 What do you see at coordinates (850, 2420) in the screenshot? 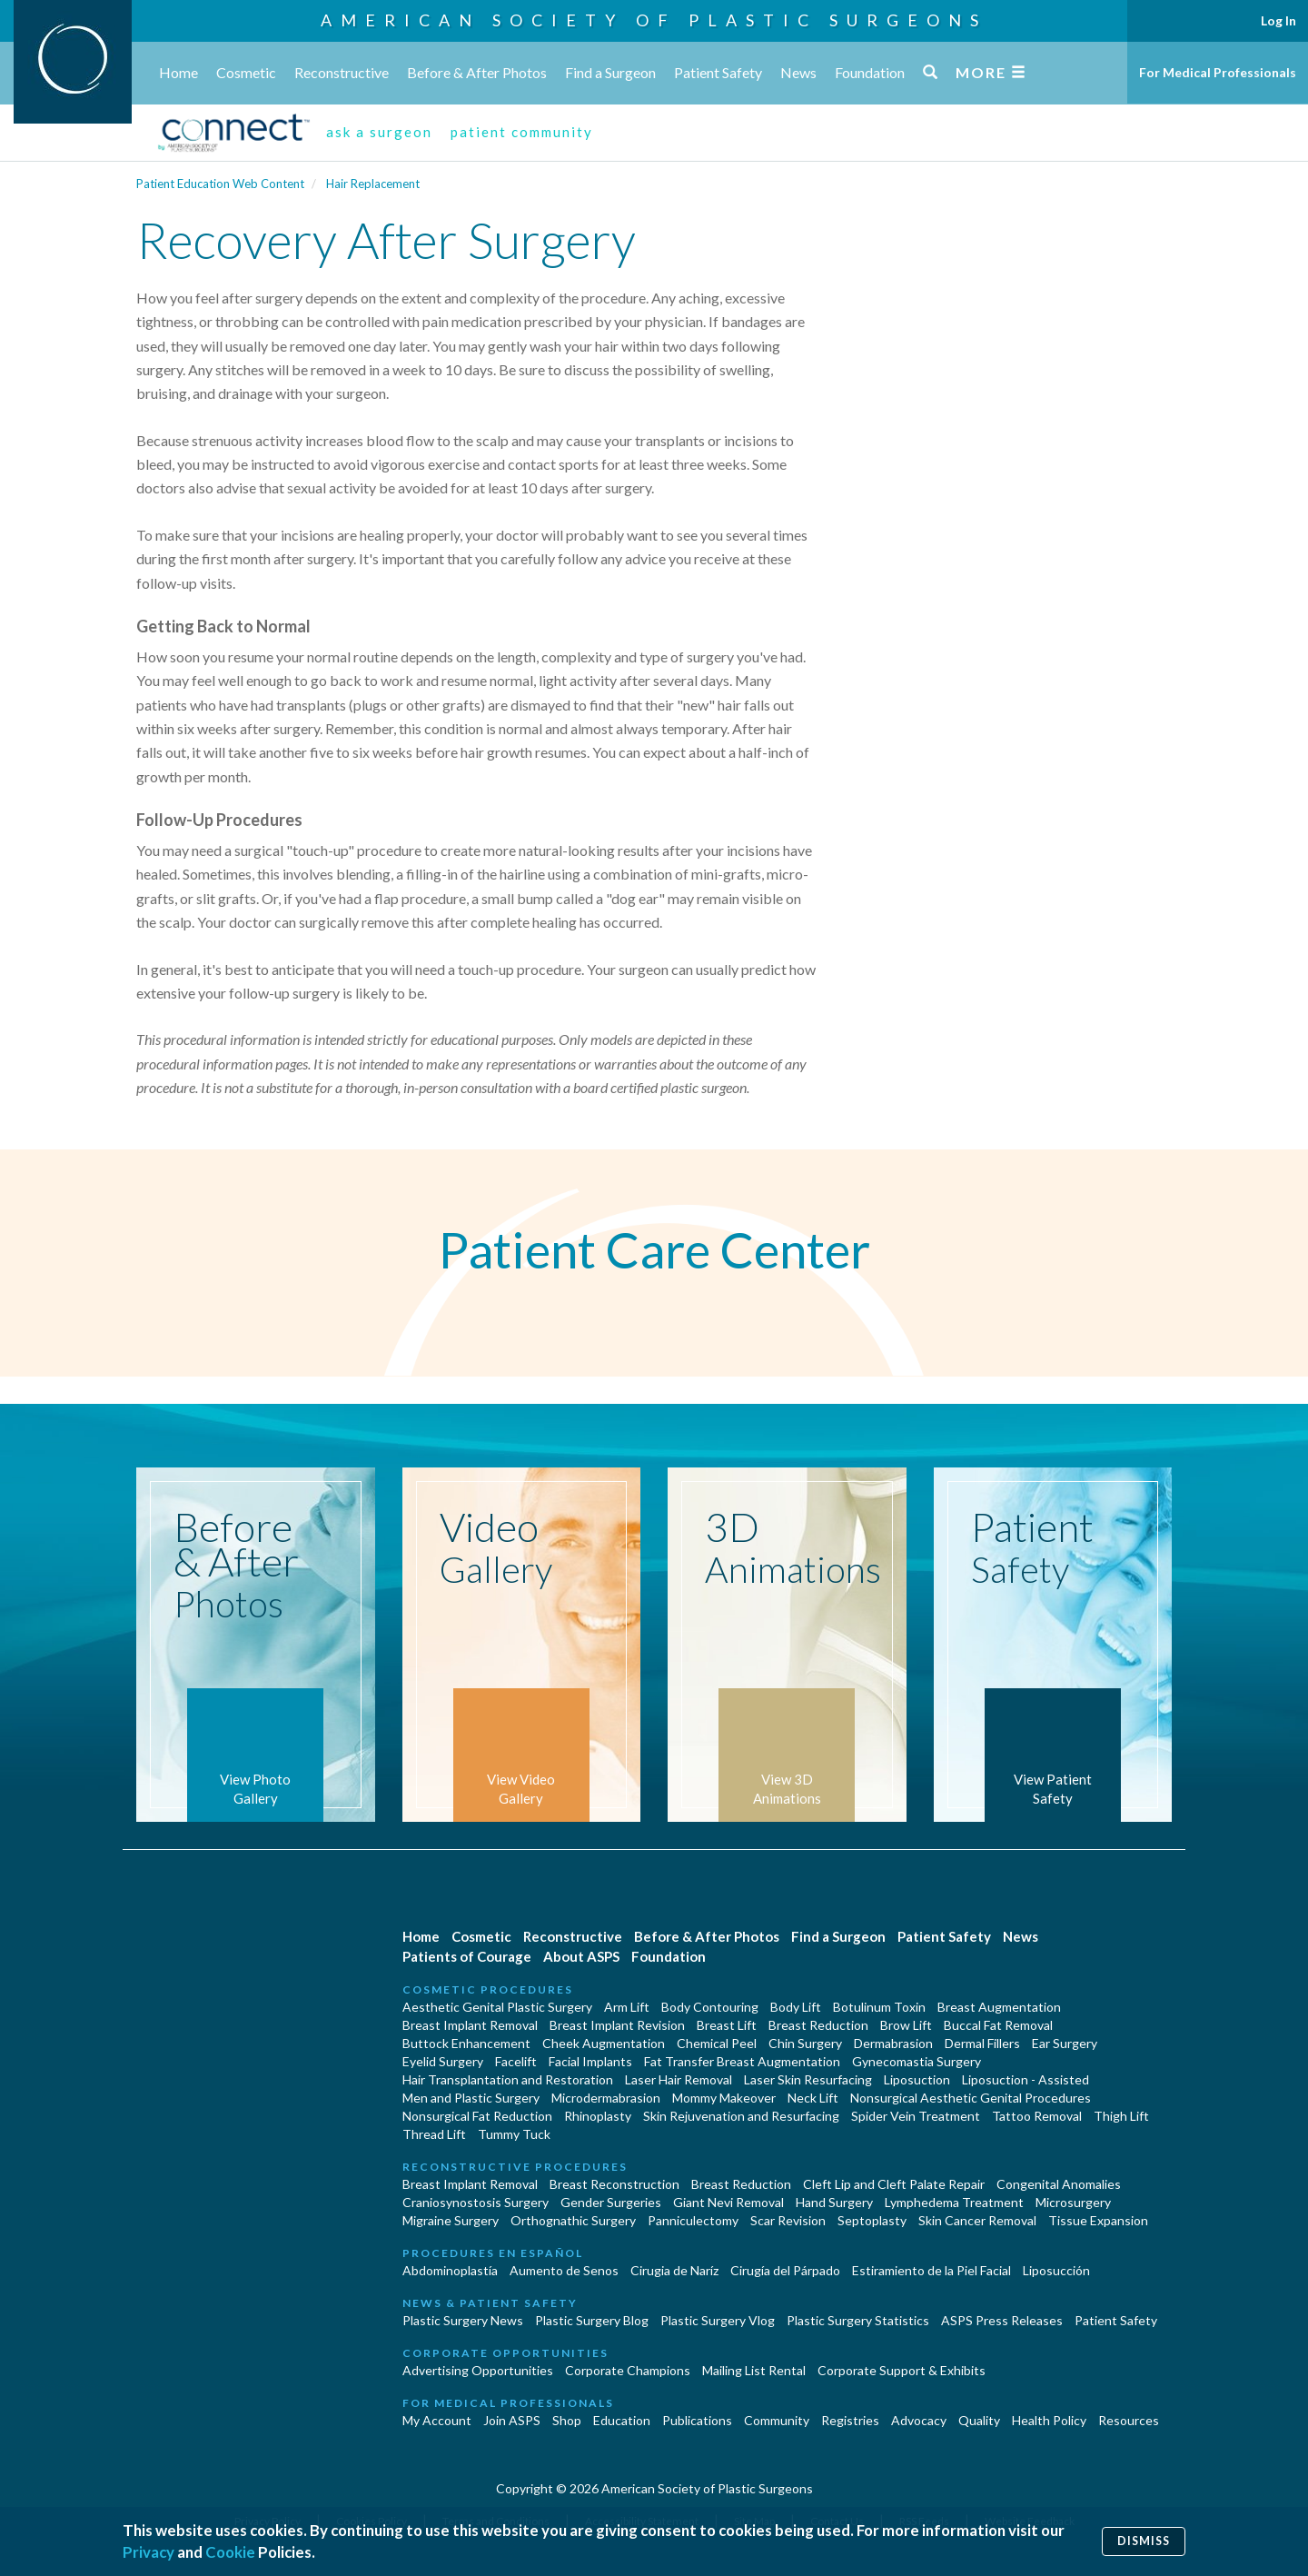
I see `Registries` at bounding box center [850, 2420].